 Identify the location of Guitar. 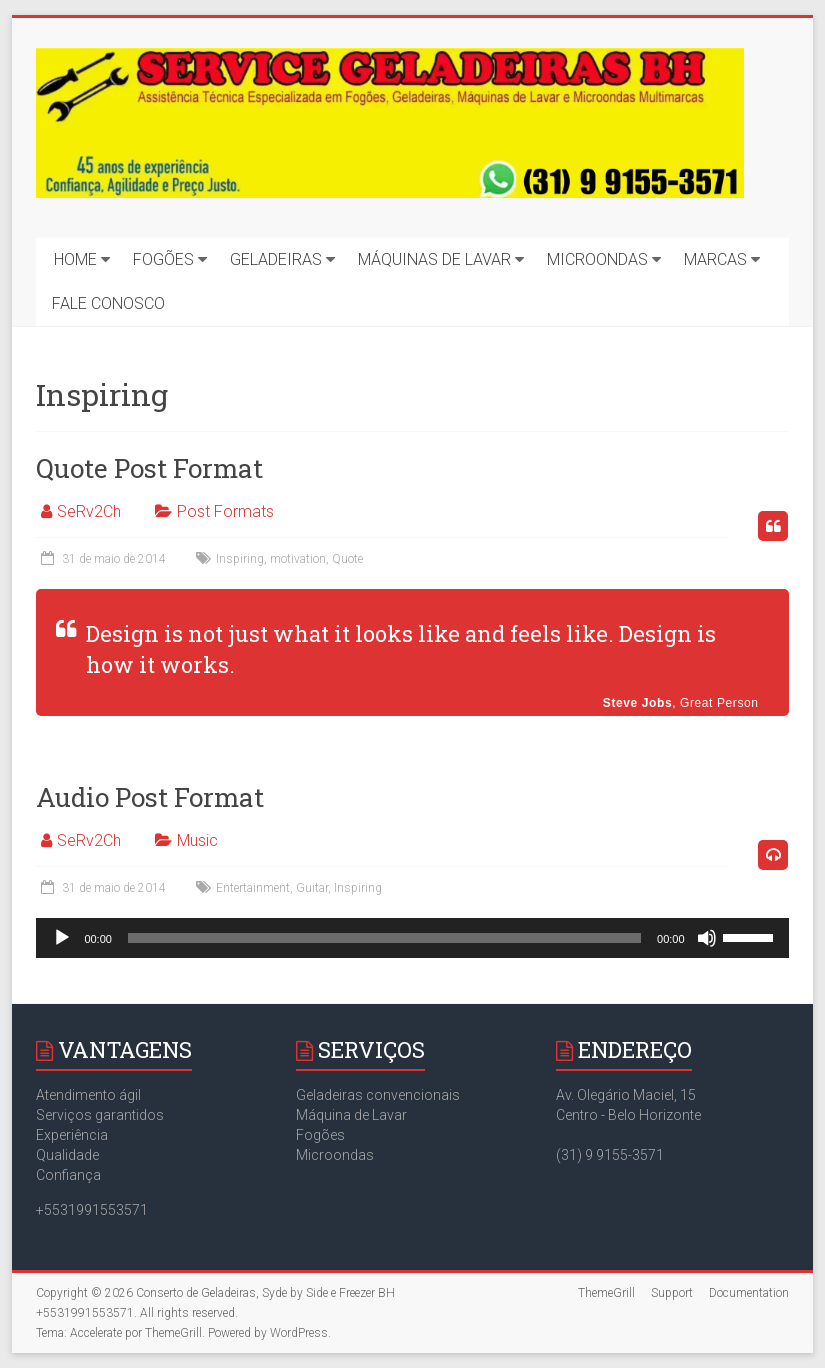
(312, 888).